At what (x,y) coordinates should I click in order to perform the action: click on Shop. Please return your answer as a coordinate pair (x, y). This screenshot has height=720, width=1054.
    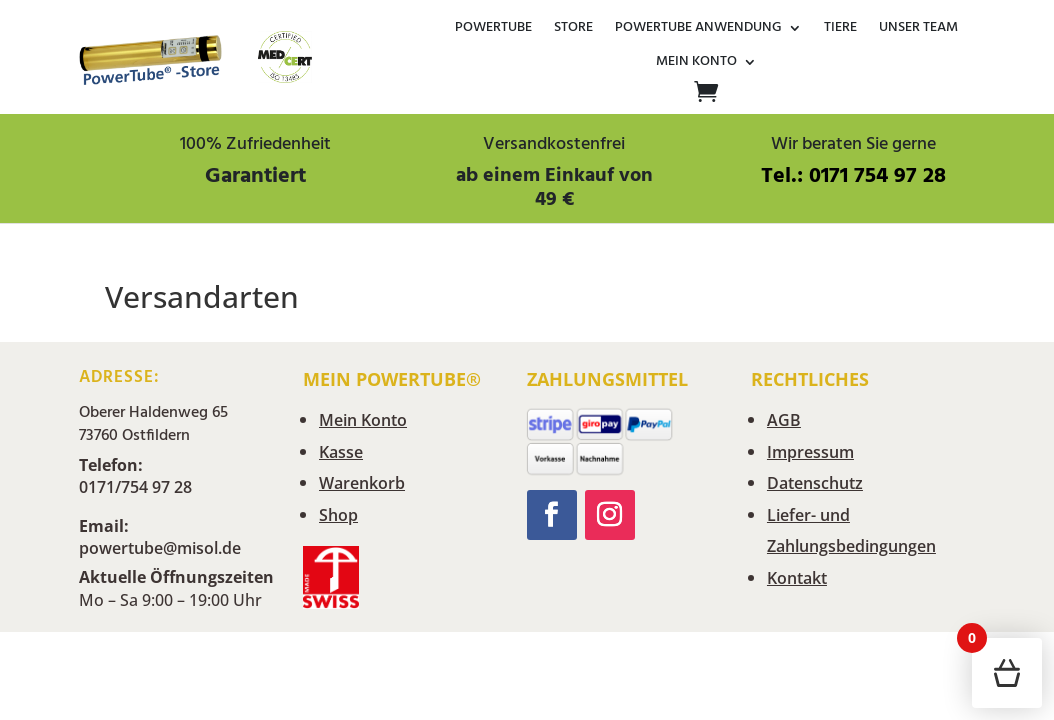
    Looking at the image, I should click on (338, 515).